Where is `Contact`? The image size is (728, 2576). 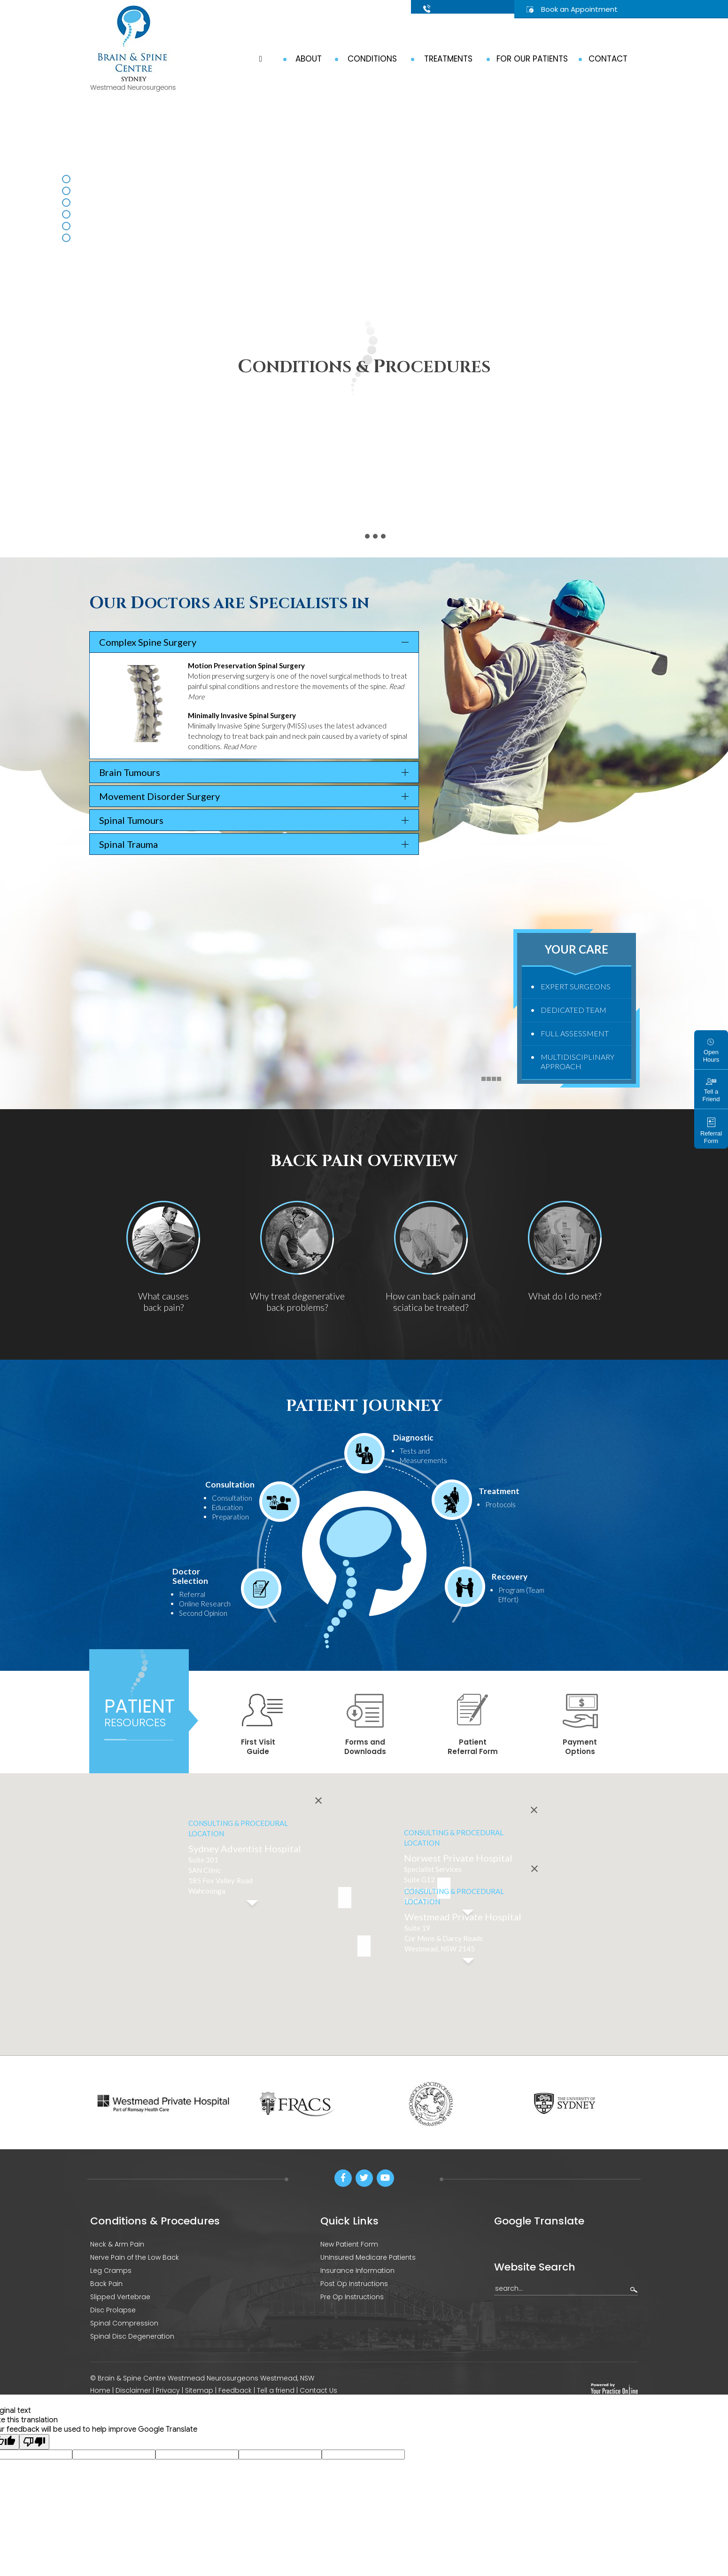
Contact is located at coordinates (608, 58).